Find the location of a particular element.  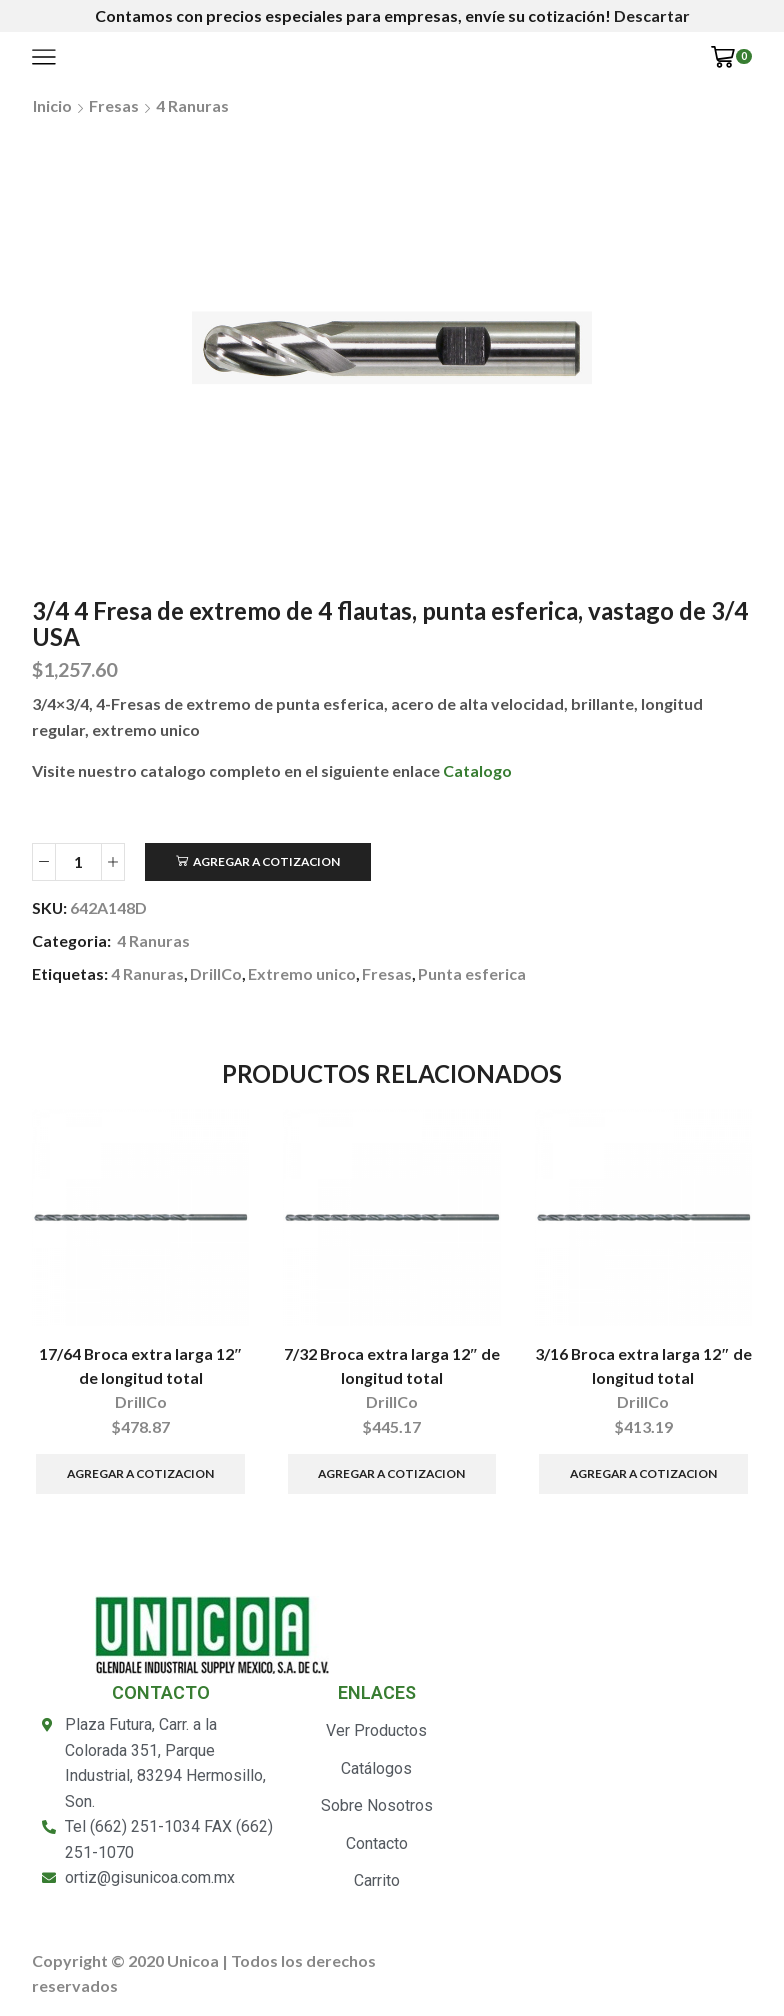

Descartar is located at coordinates (652, 15).